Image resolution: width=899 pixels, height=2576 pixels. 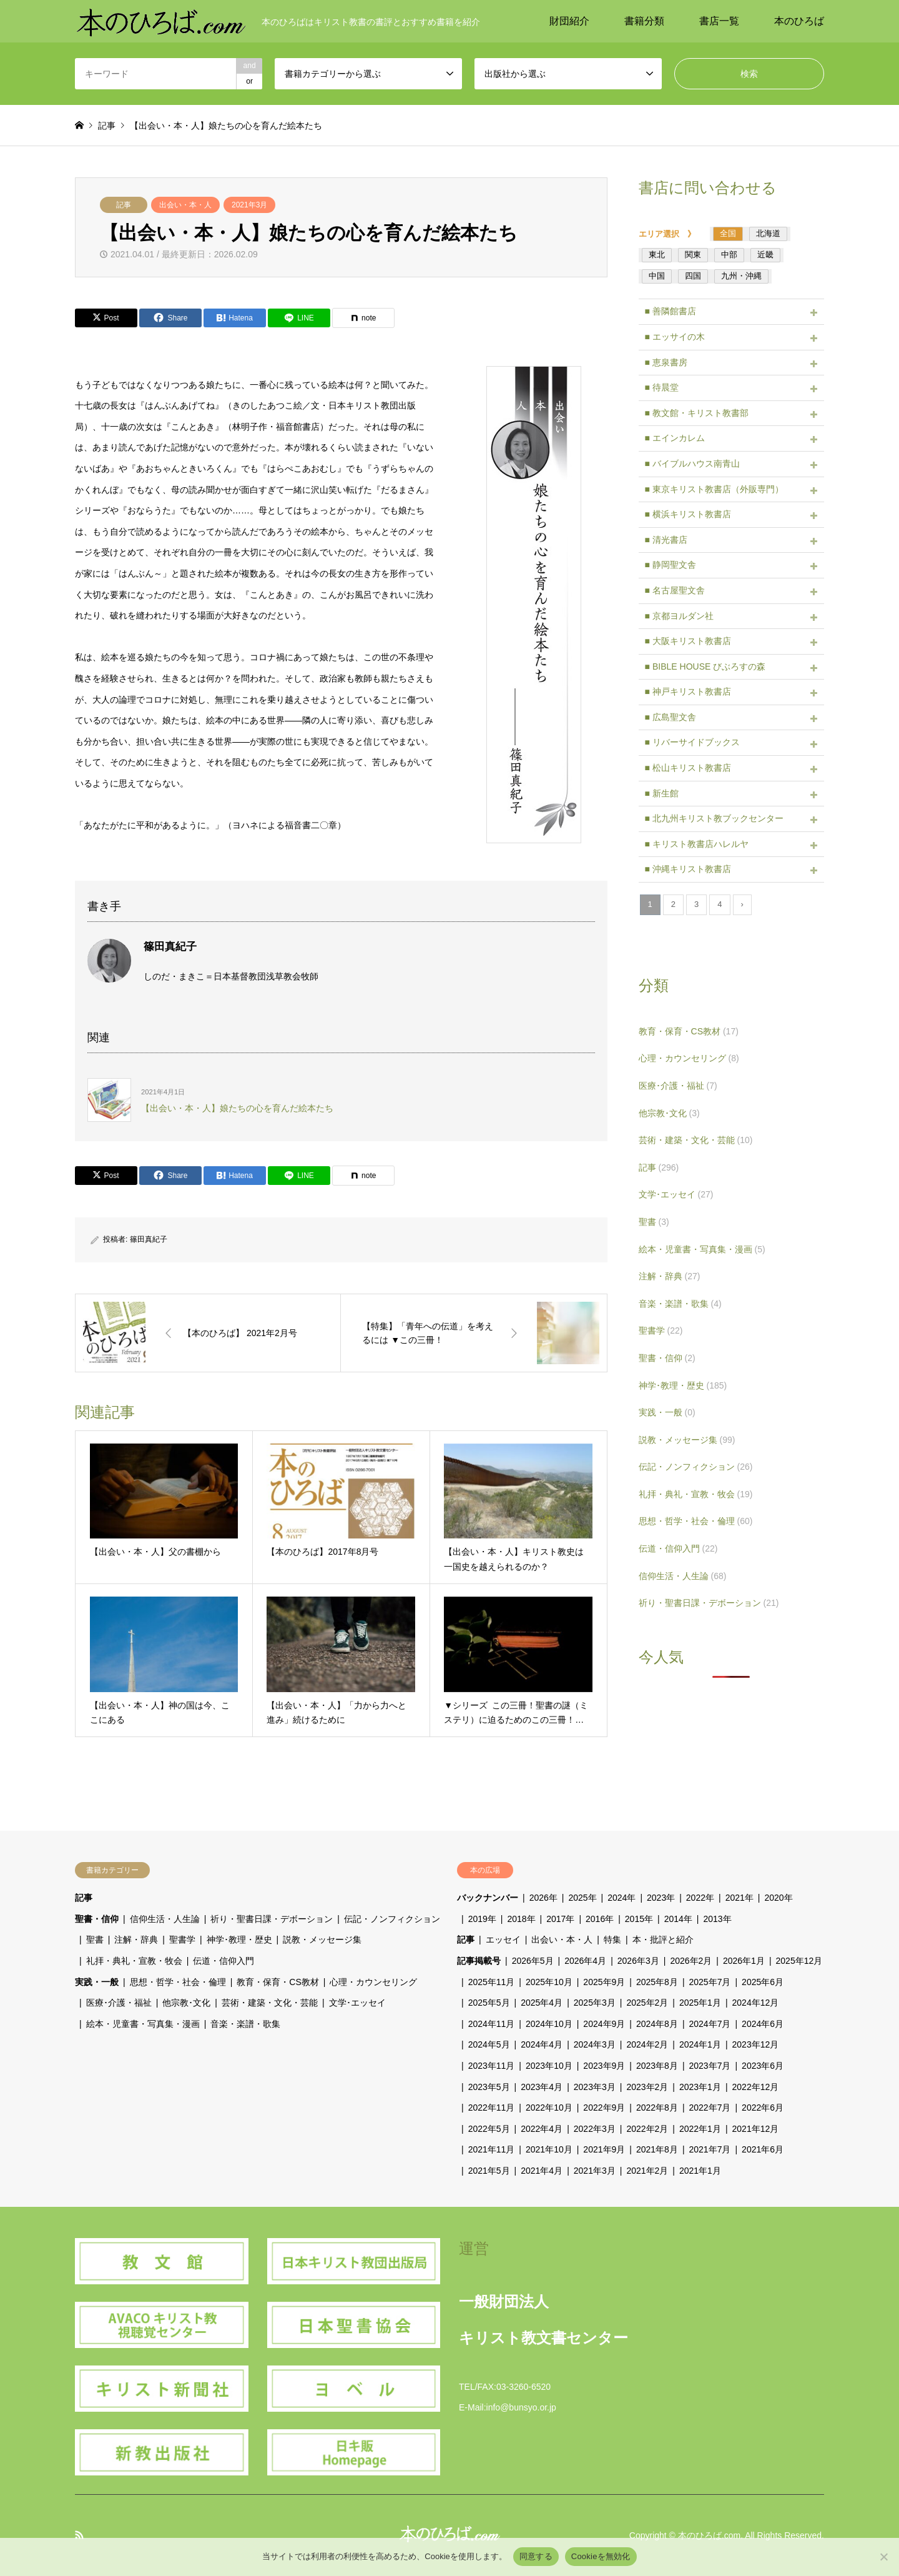 What do you see at coordinates (491, 2149) in the screenshot?
I see `2021年11月` at bounding box center [491, 2149].